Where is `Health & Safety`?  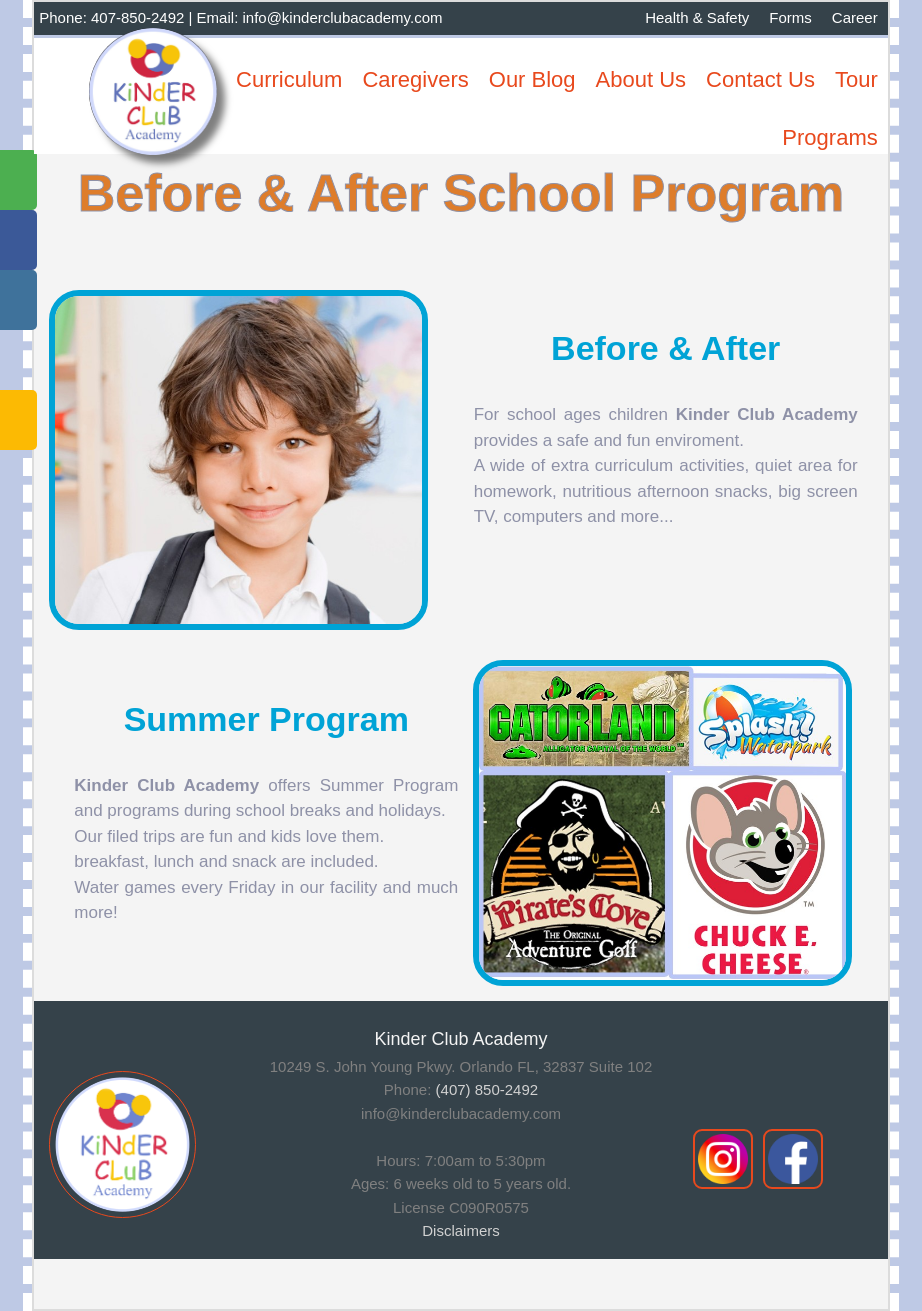 Health & Safety is located at coordinates (697, 17).